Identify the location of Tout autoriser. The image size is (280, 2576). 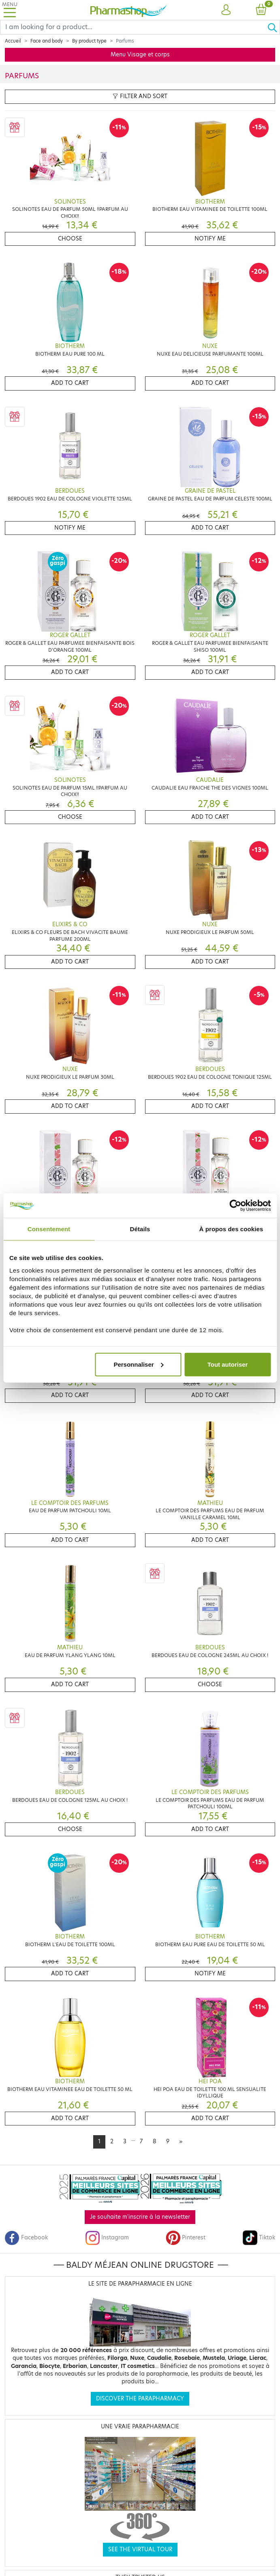
(227, 1364).